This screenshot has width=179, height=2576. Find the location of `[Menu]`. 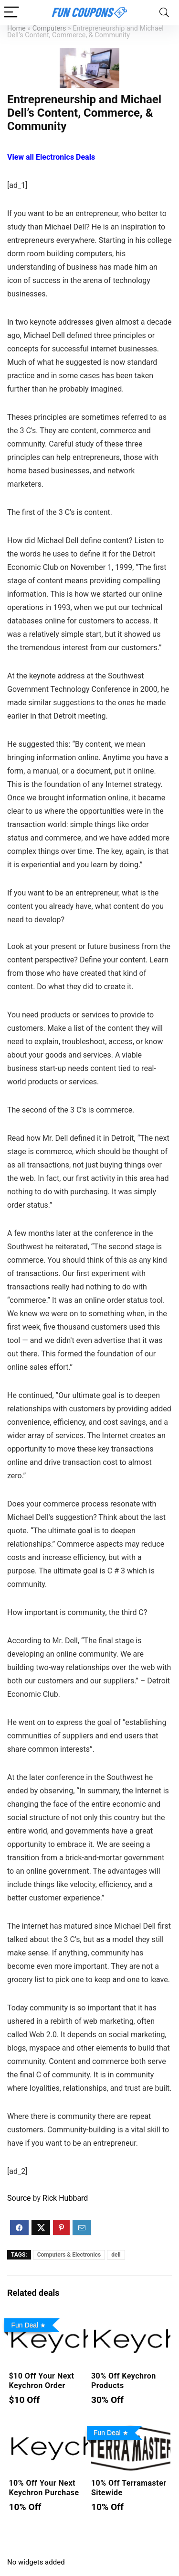

[Menu] is located at coordinates (11, 12).